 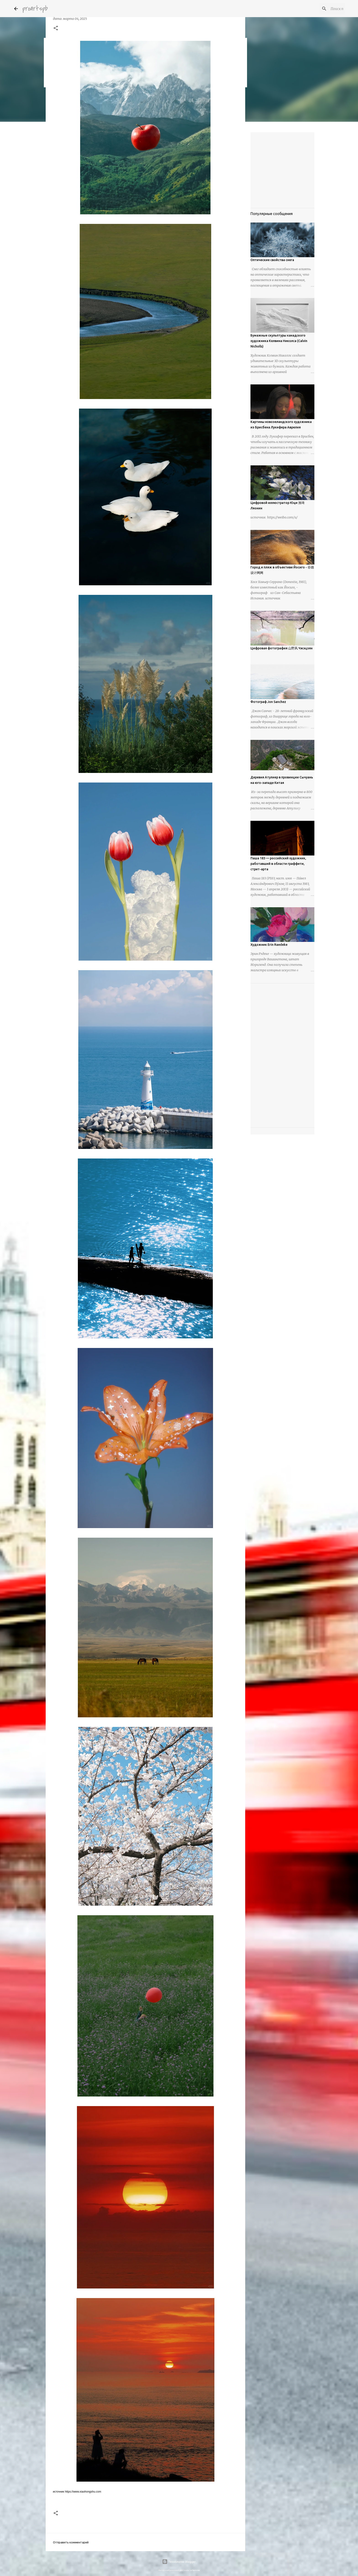 I want to click on Паша 183 — российский художник, работавший в области граффити, стрит-арта, so click(x=278, y=863).